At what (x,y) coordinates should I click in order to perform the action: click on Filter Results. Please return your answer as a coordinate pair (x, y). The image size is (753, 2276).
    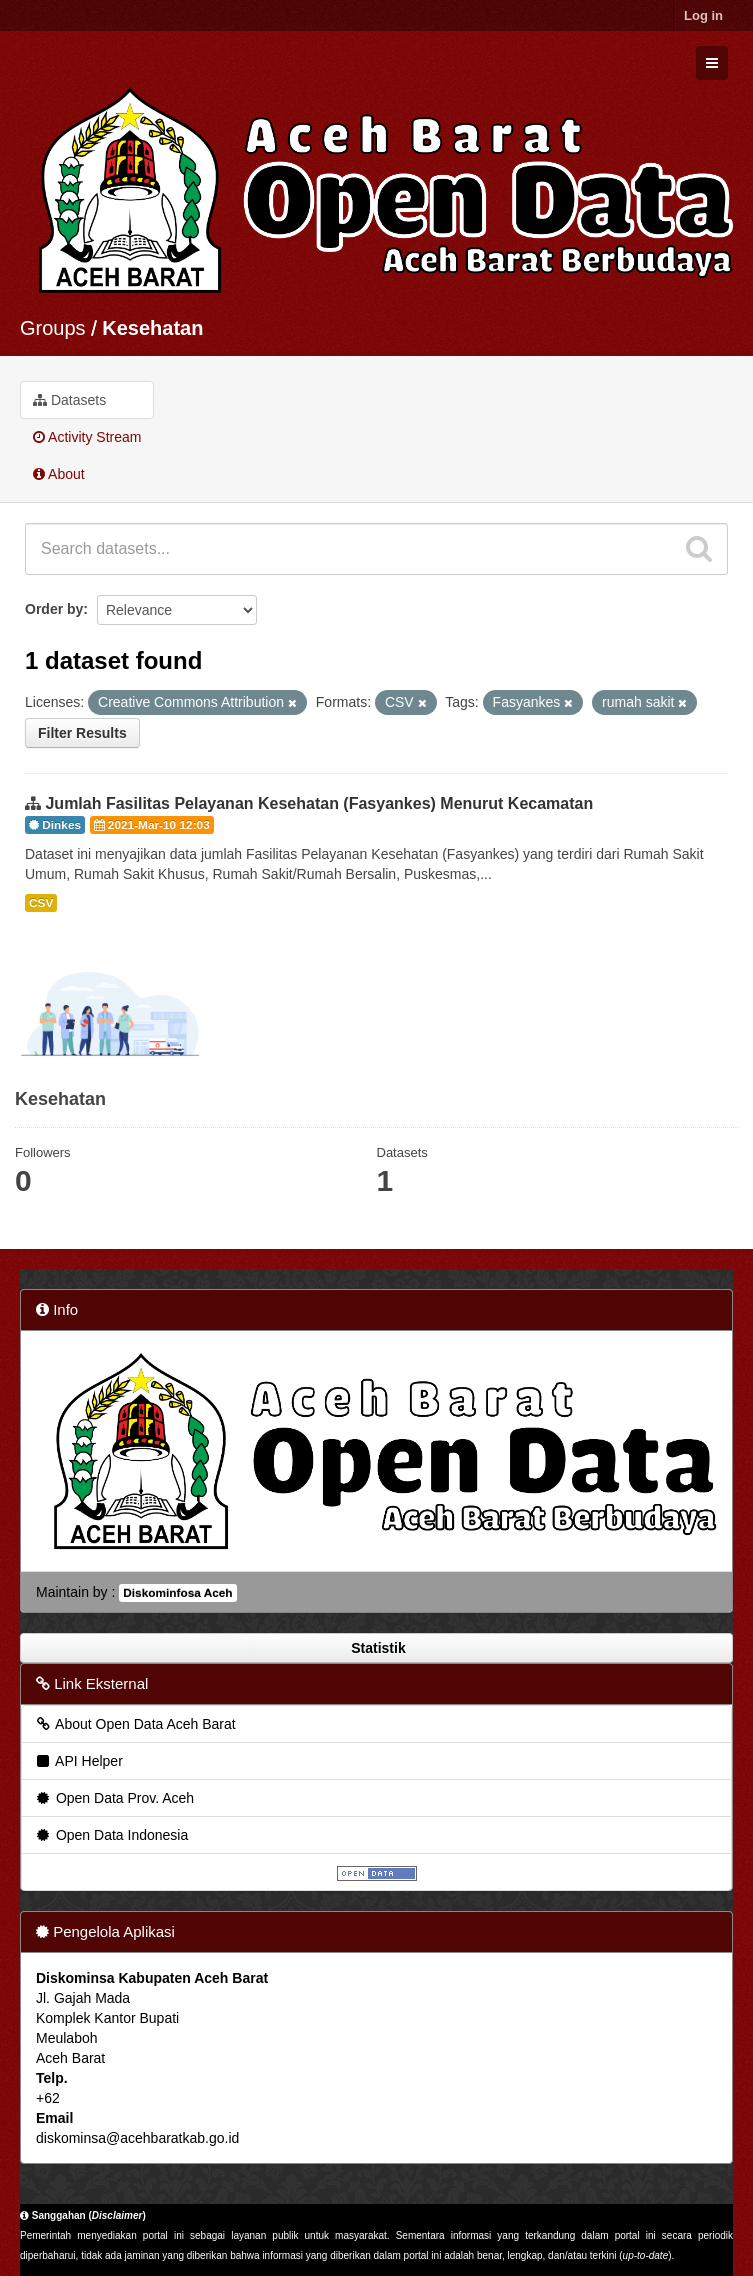
    Looking at the image, I should click on (82, 733).